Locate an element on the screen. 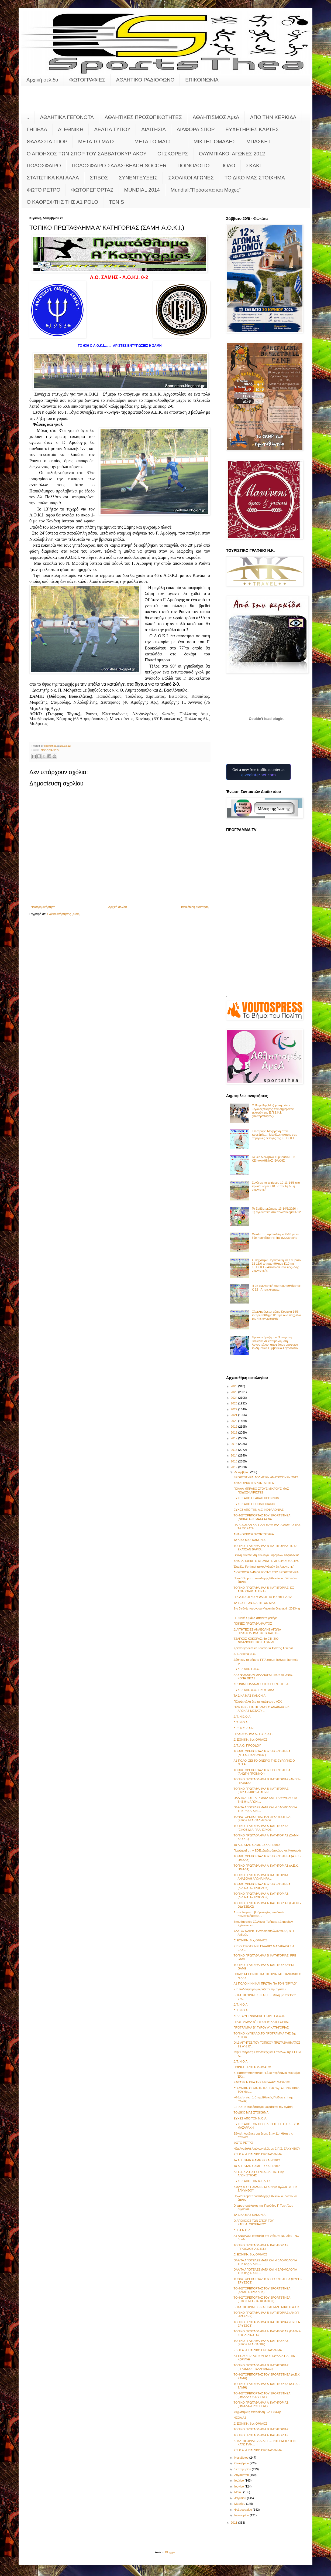  ΑΠΟ ΤΗΝ ΚΕΡΚΙΔΑ is located at coordinates (273, 117).